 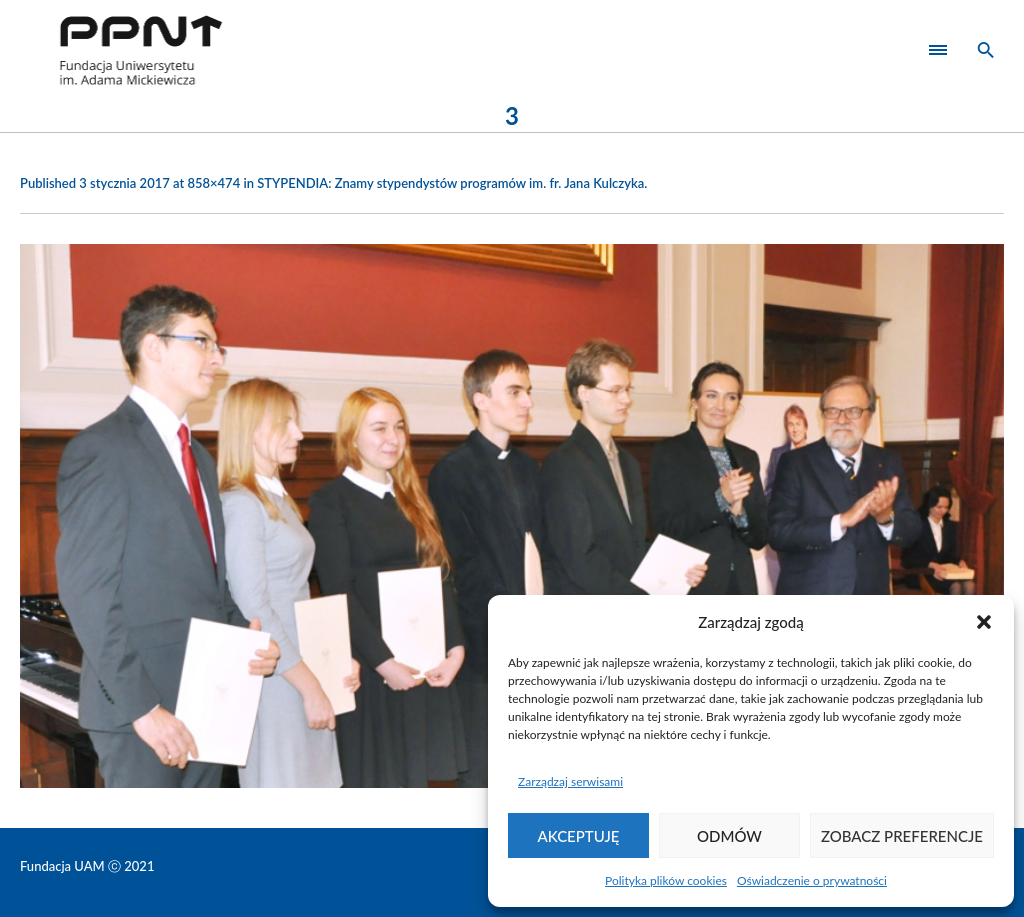 What do you see at coordinates (450, 183) in the screenshot?
I see `STYPENDIA: Znamy stypendystów programów im. fr. Jana Kulczyka` at bounding box center [450, 183].